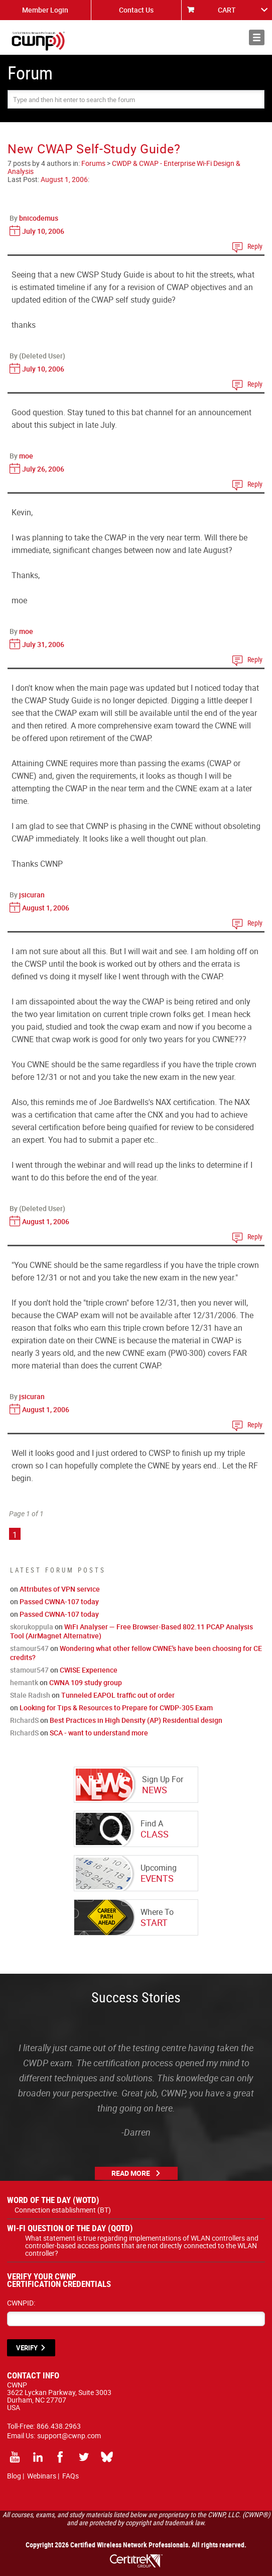 Image resolution: width=272 pixels, height=2576 pixels. What do you see at coordinates (99, 1732) in the screenshot?
I see `SCA - want to understand more` at bounding box center [99, 1732].